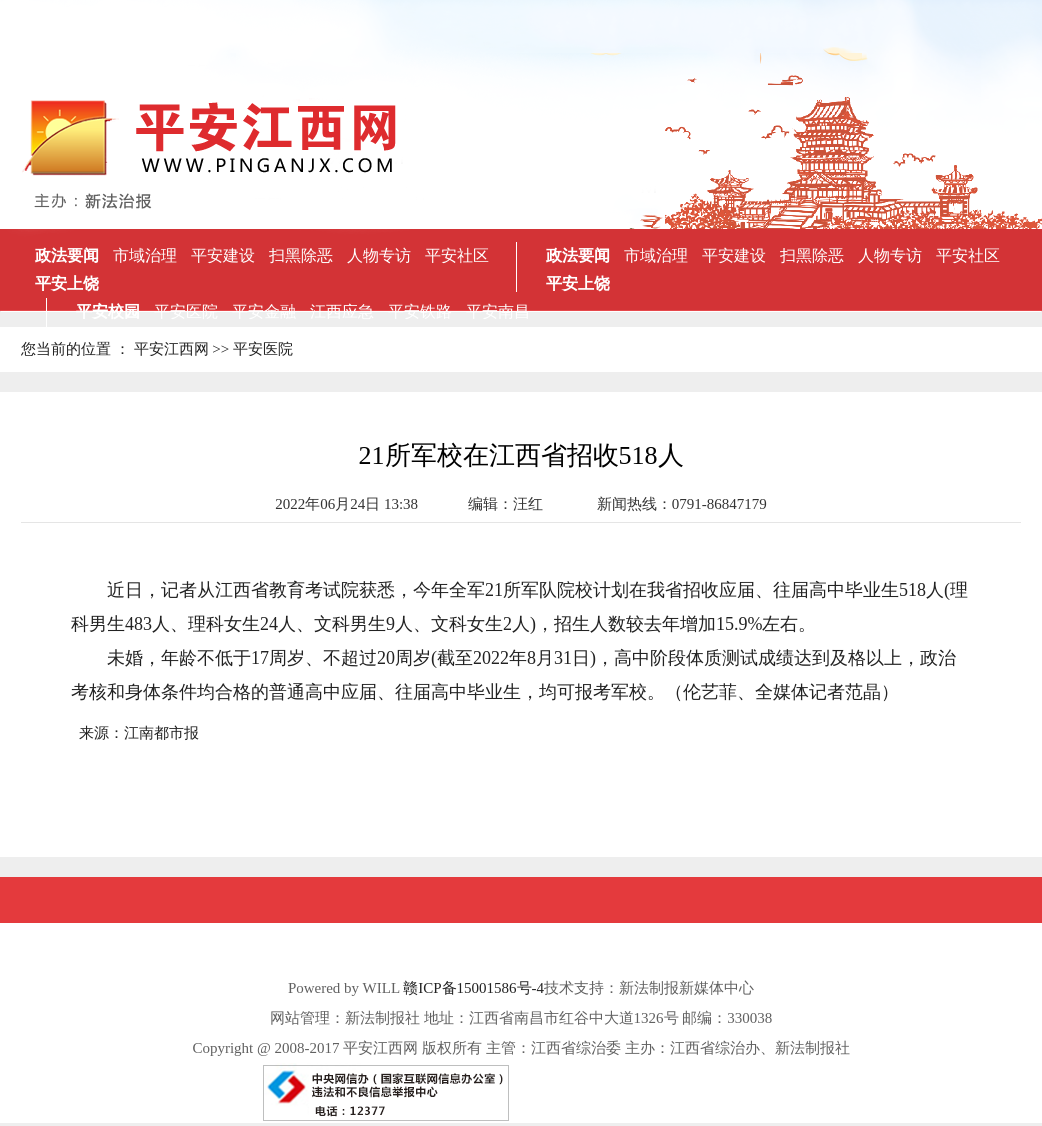 The width and height of the screenshot is (1042, 1126). What do you see at coordinates (364, 339) in the screenshot?
I see `新余` at bounding box center [364, 339].